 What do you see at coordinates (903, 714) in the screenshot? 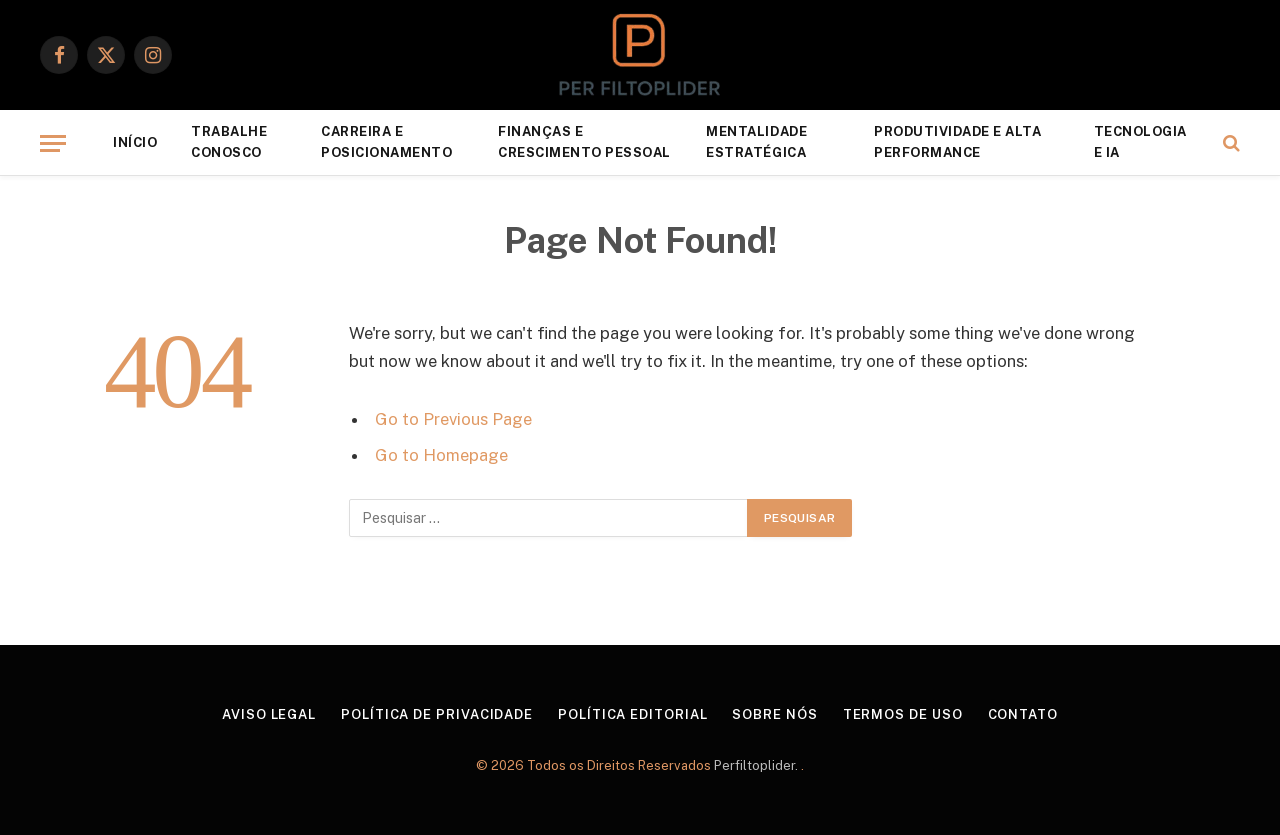
I see `Termos de Uso` at bounding box center [903, 714].